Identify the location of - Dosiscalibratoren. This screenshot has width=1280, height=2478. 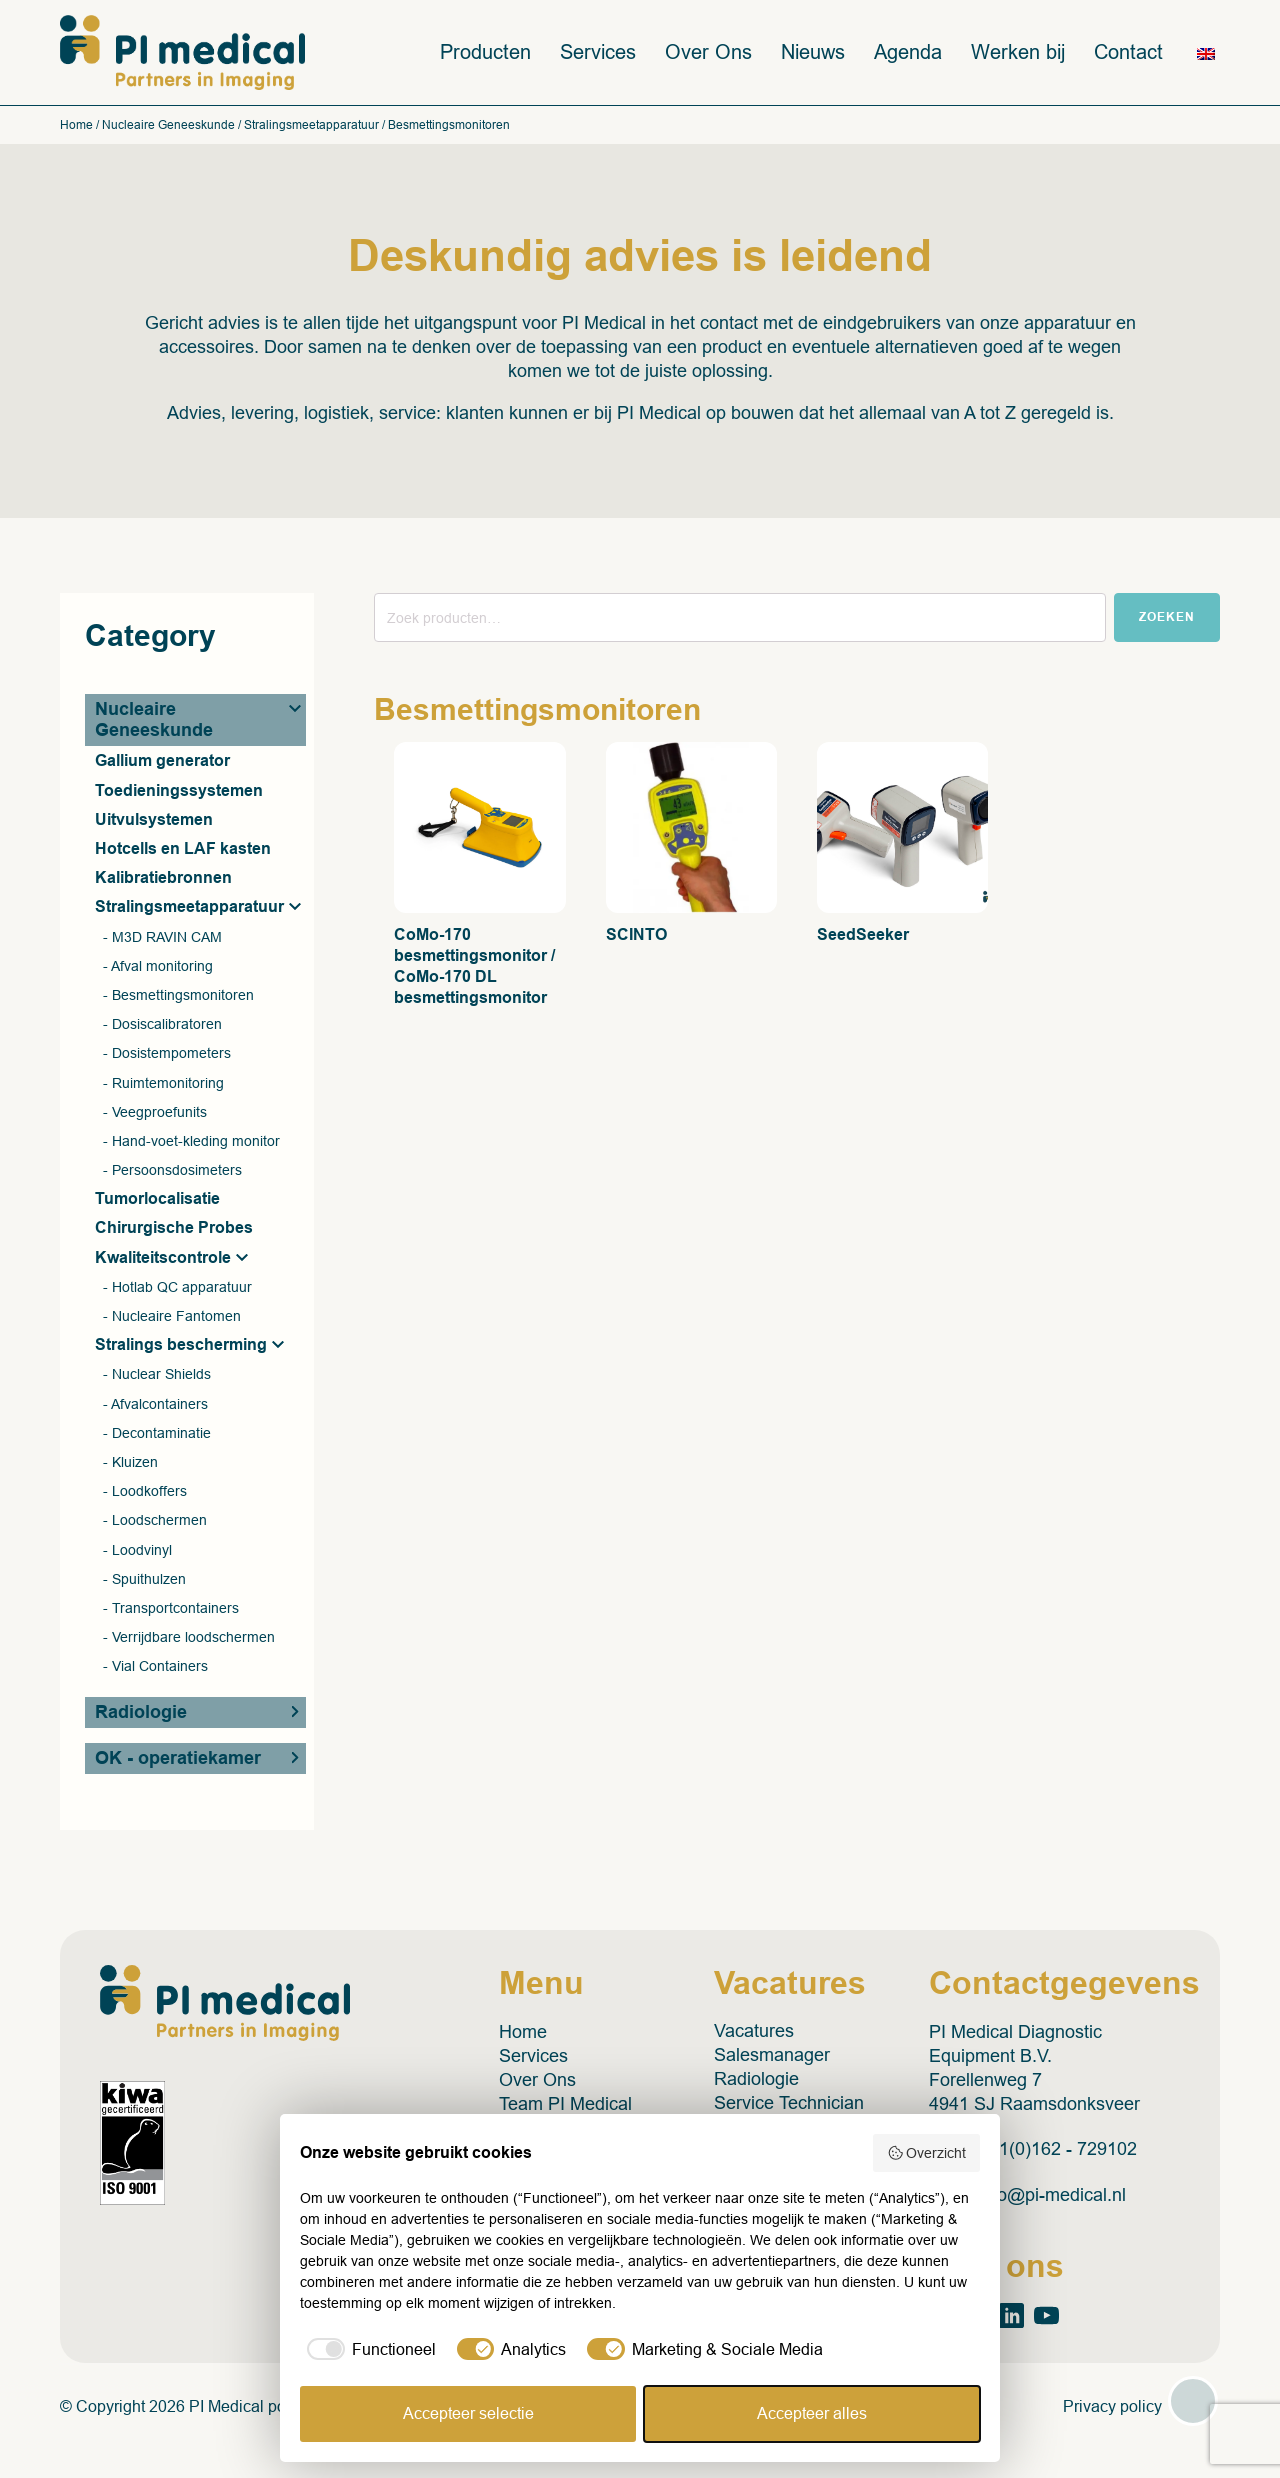
(162, 1025).